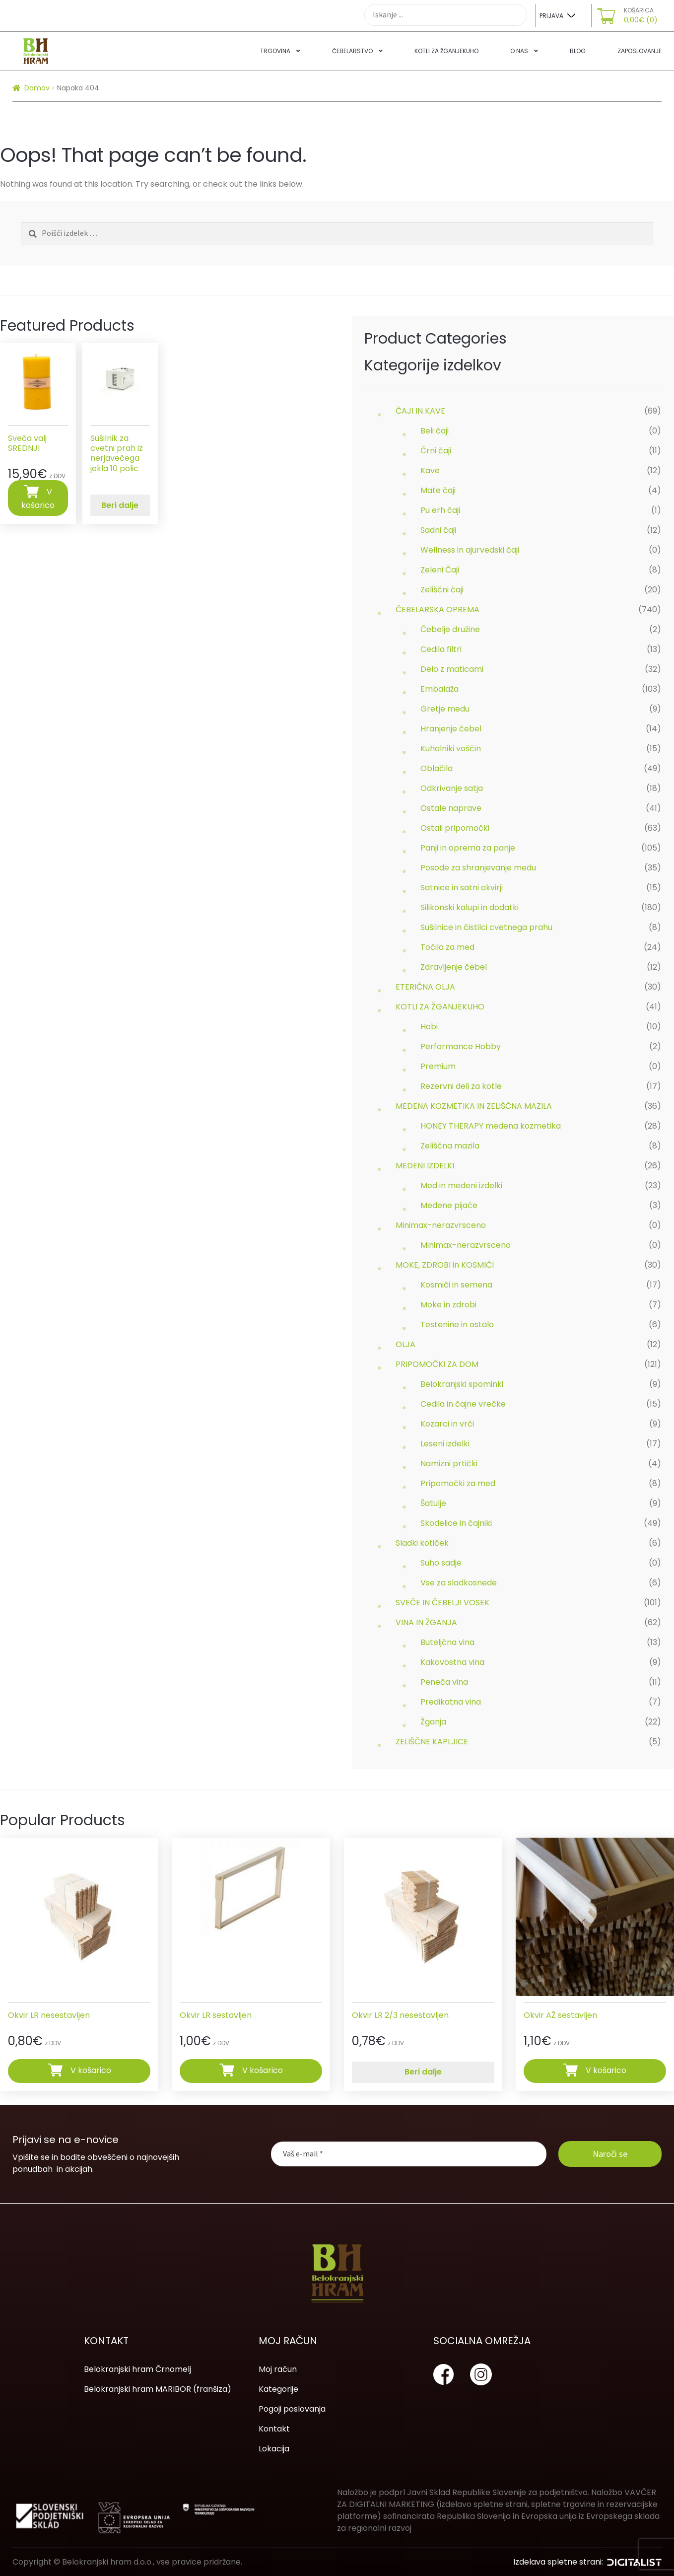  What do you see at coordinates (157, 2389) in the screenshot?
I see `Belokranjski hram MARIBOR (franšiza)` at bounding box center [157, 2389].